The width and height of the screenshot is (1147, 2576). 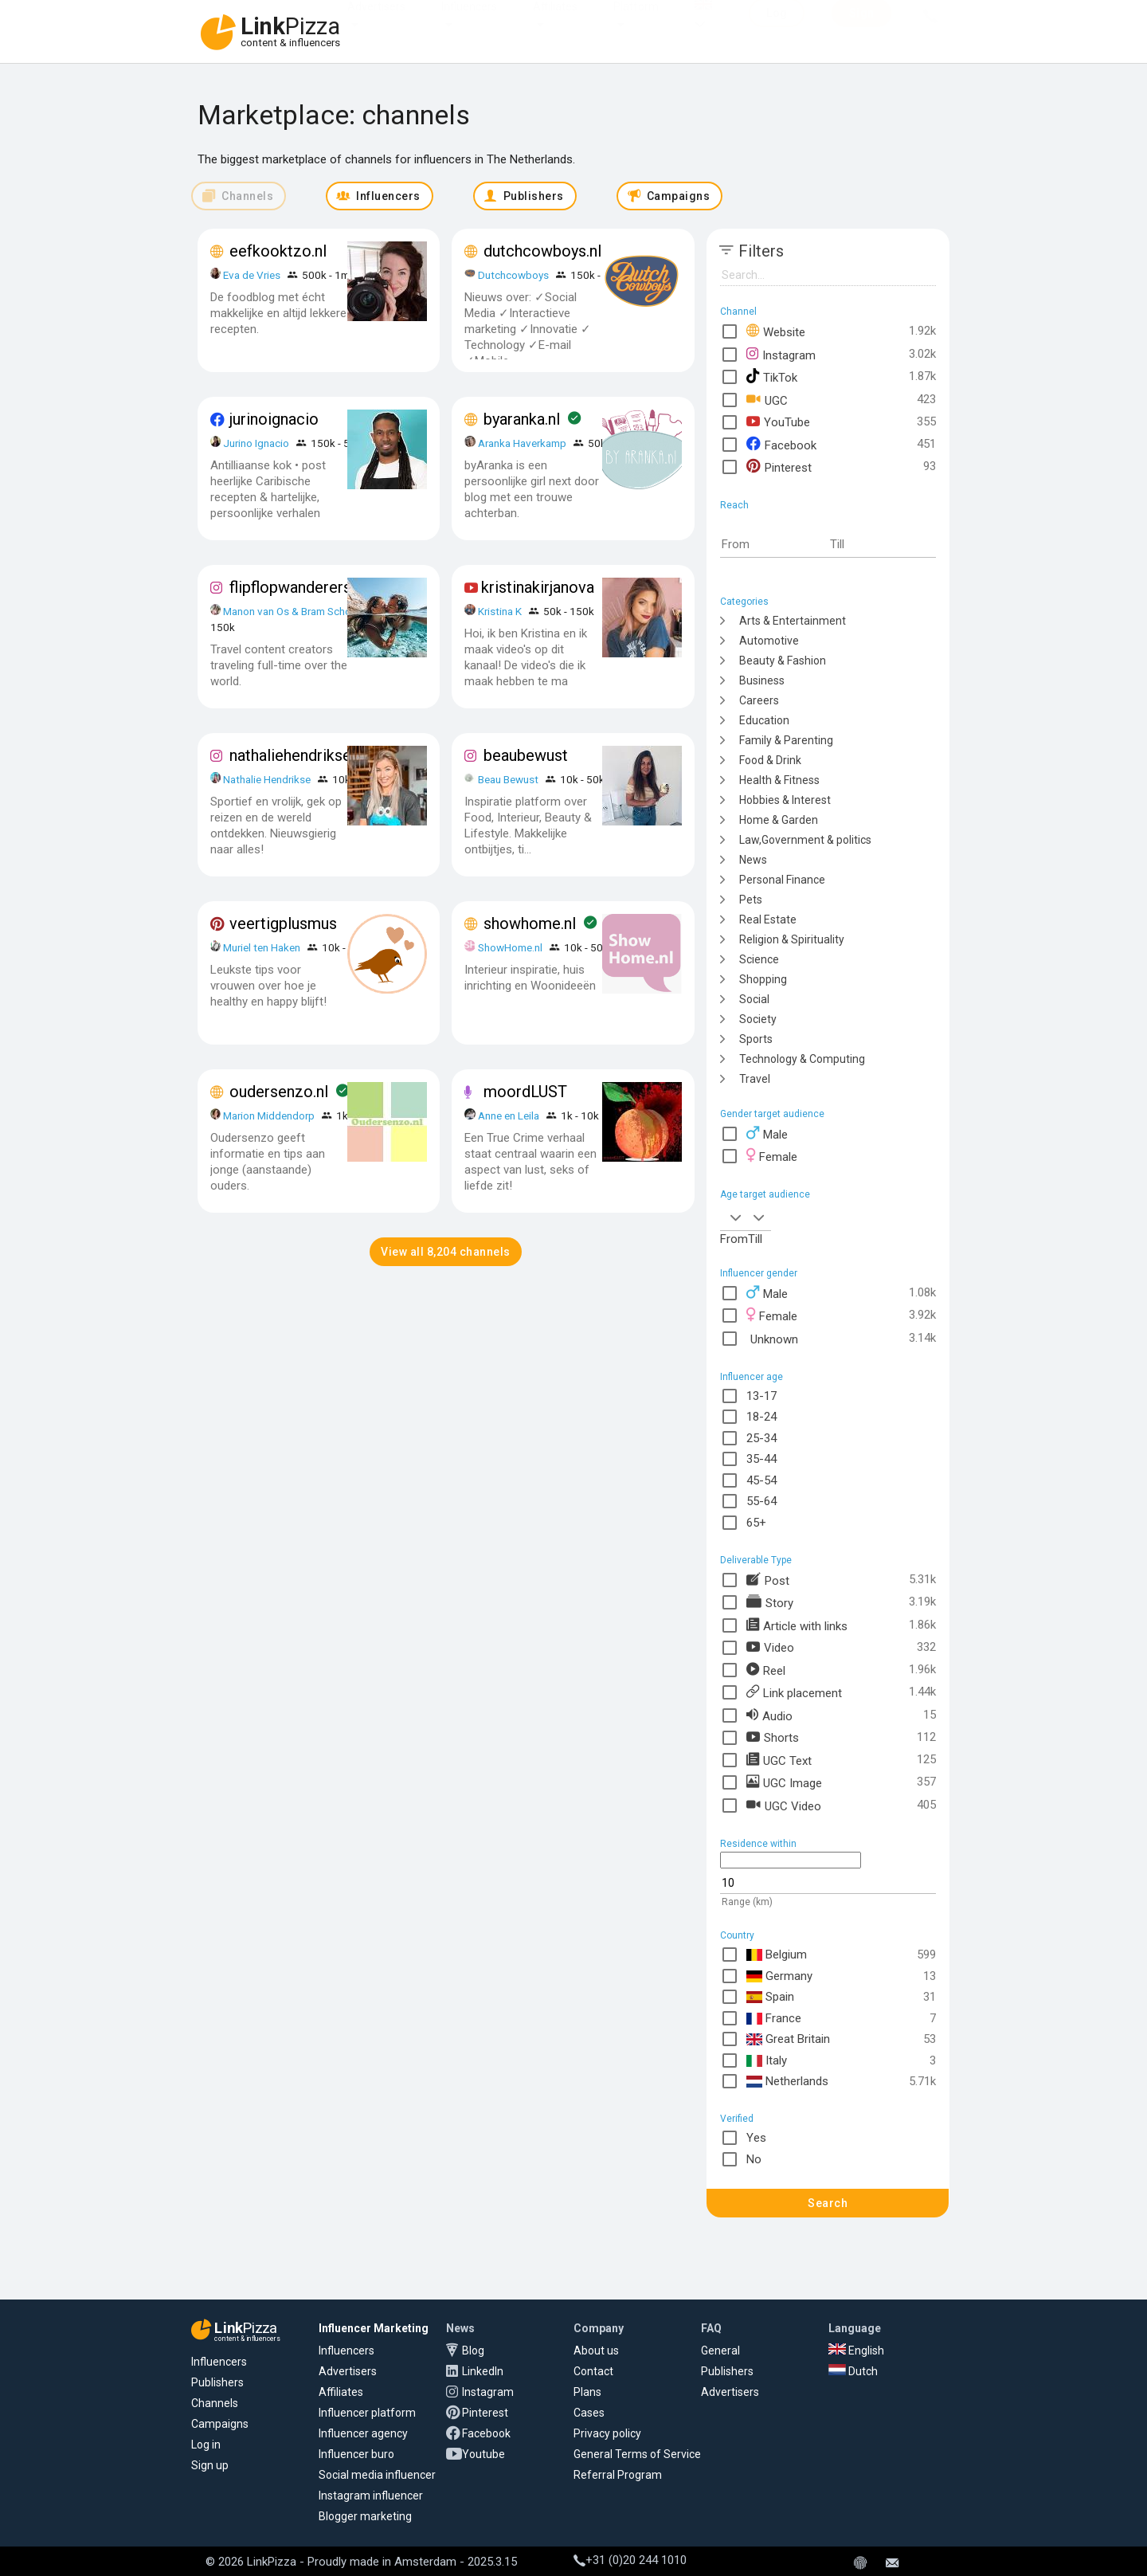 I want to click on Influencer agency, so click(x=363, y=2433).